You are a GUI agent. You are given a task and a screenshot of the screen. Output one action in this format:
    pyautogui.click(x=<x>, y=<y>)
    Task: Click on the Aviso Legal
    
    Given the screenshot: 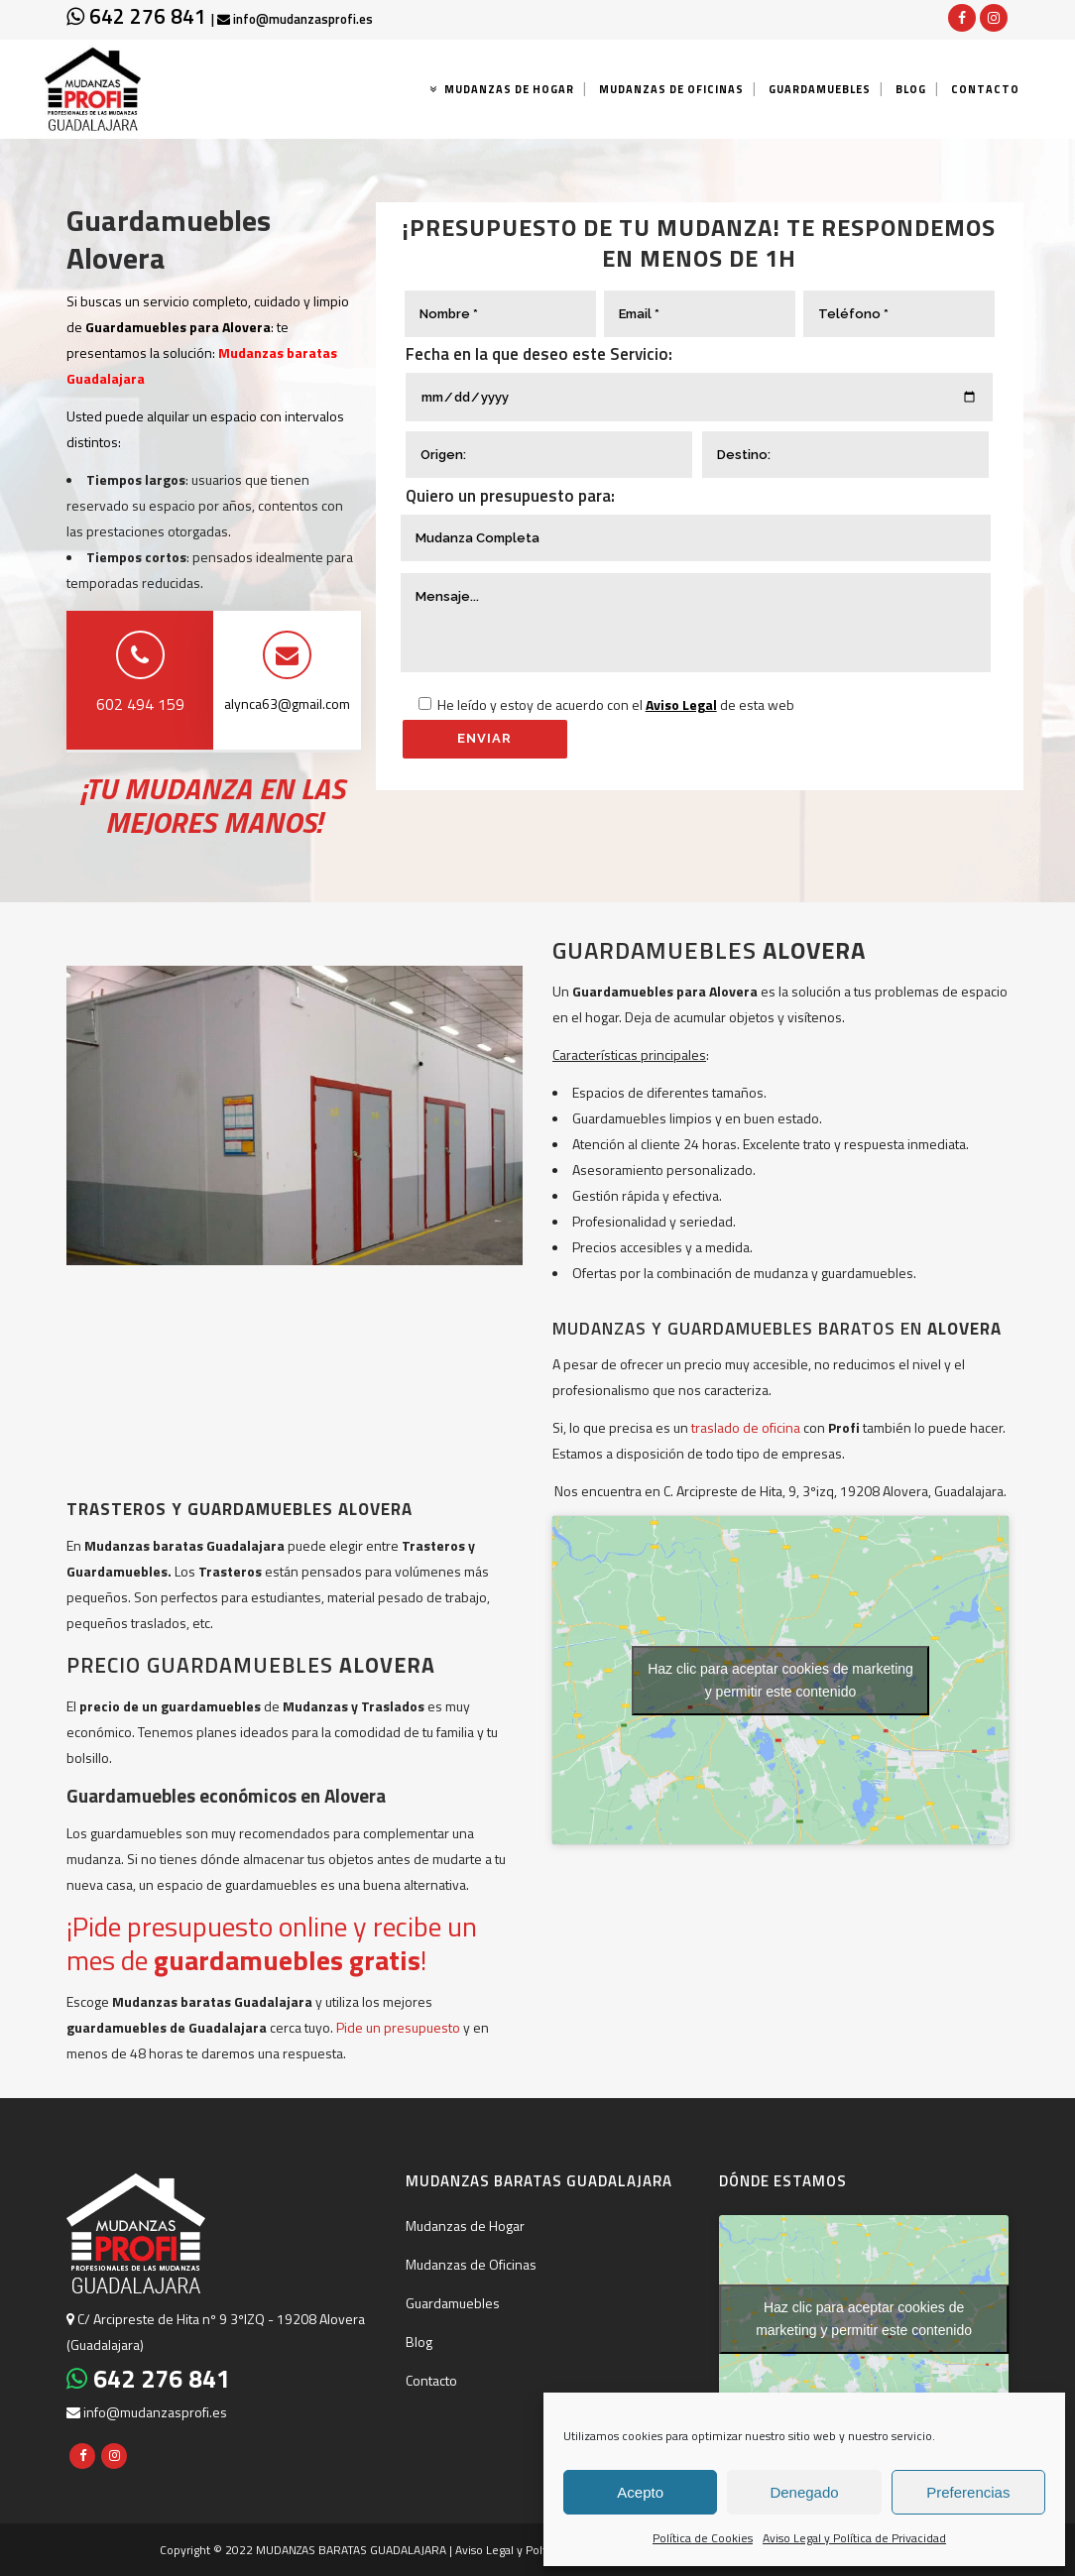 What is the action you would take?
    pyautogui.click(x=681, y=704)
    